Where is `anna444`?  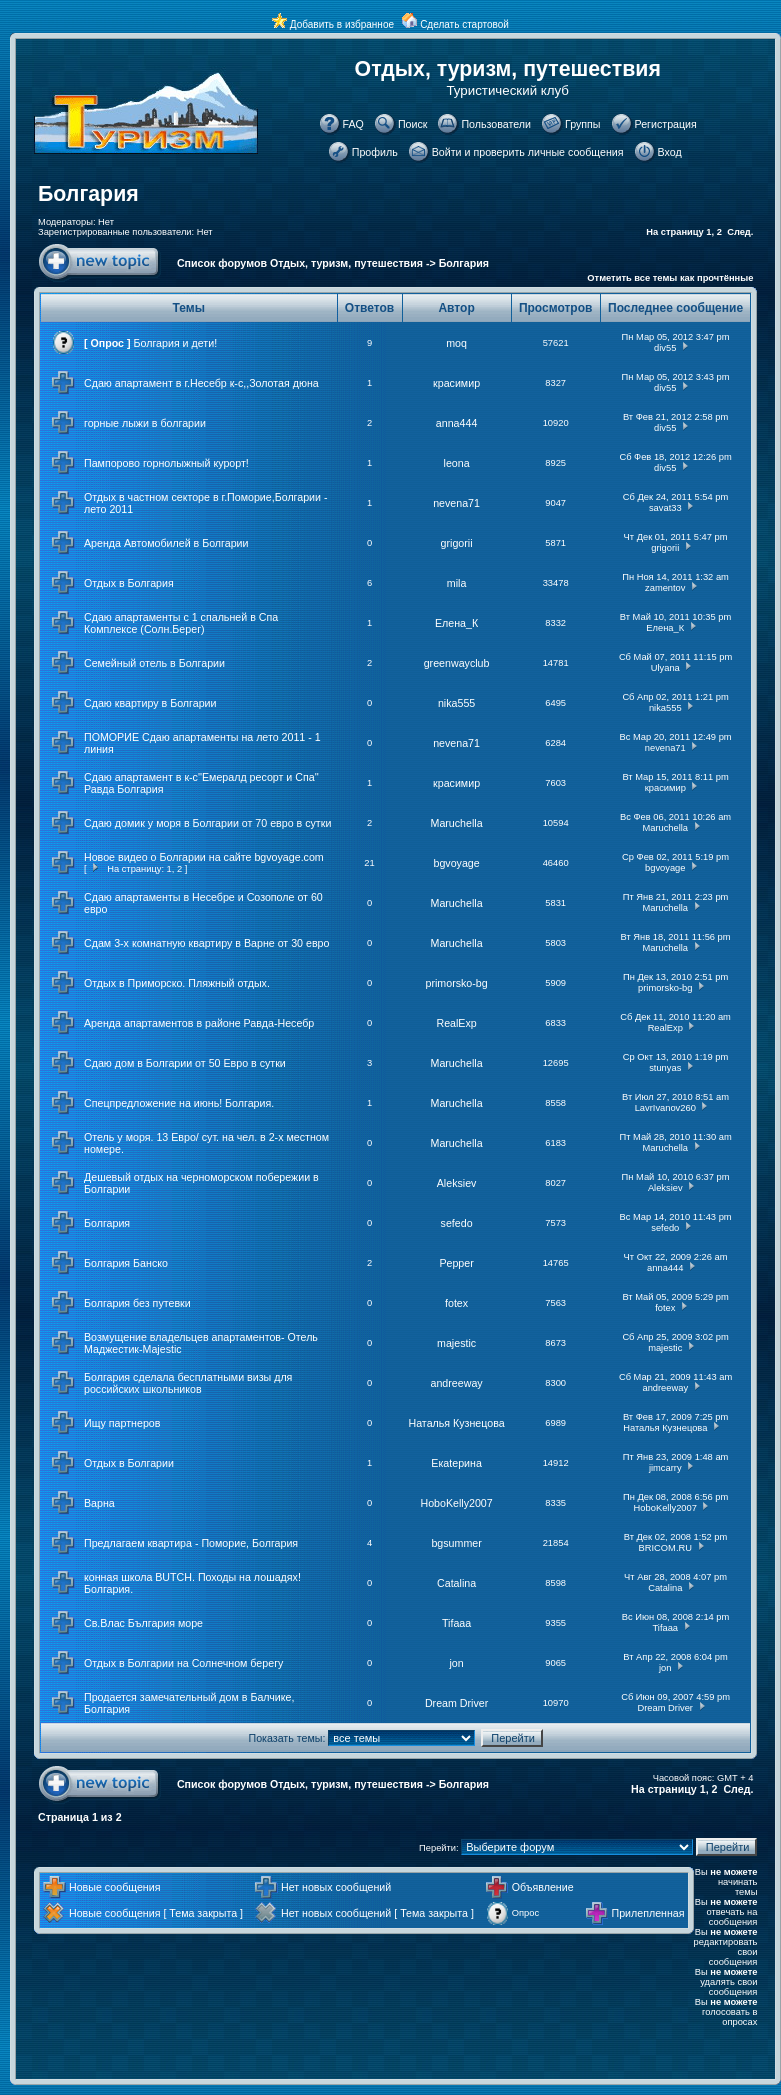 anna444 is located at coordinates (457, 423).